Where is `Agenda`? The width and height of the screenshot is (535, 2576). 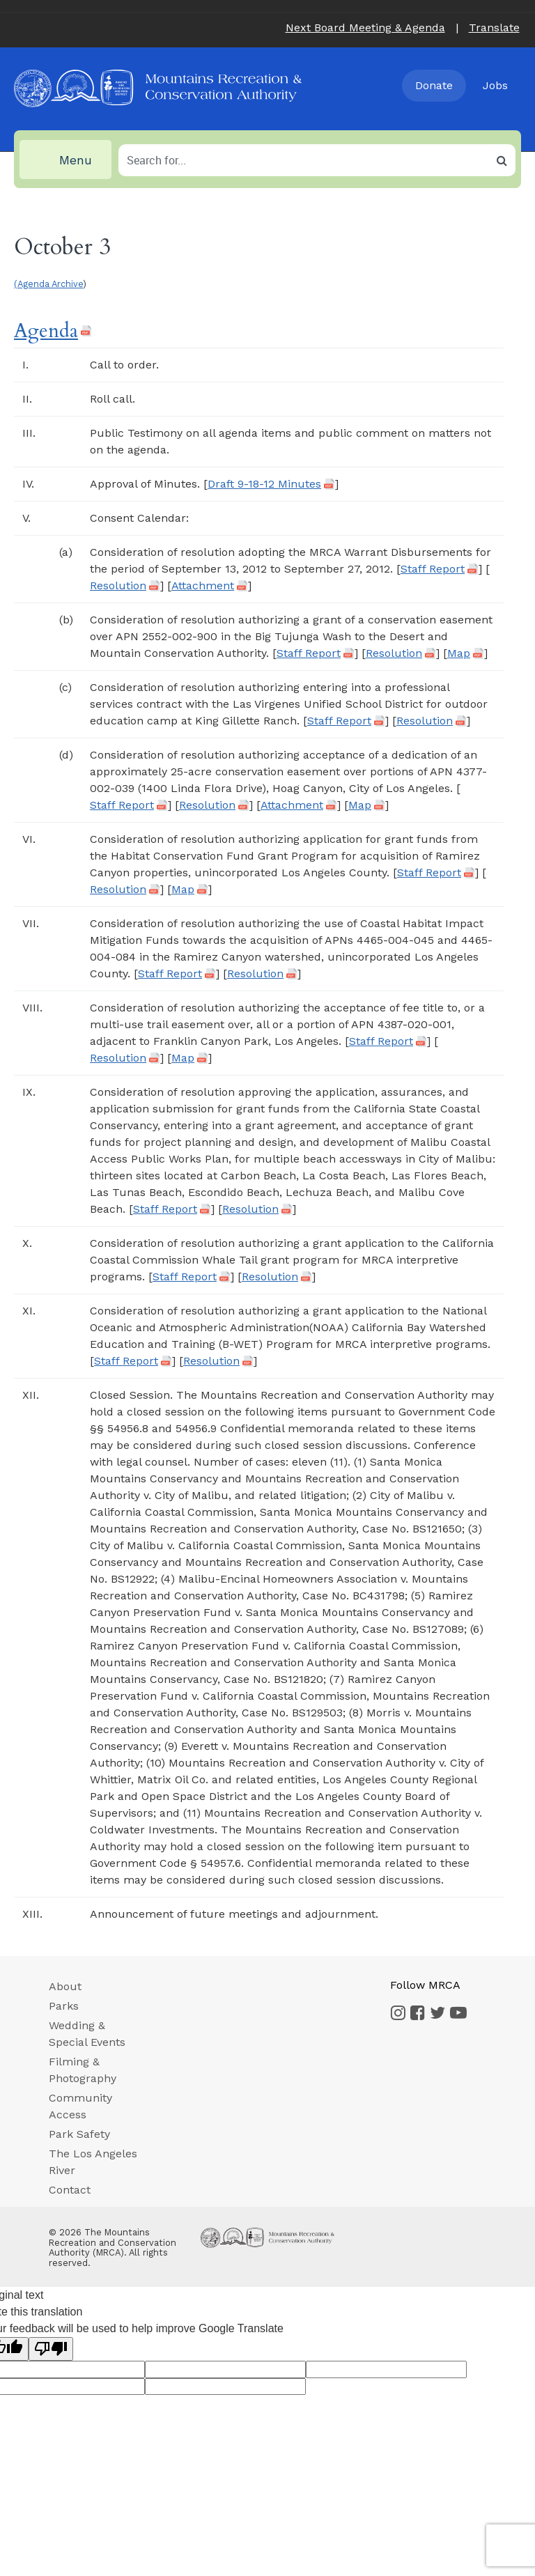 Agenda is located at coordinates (46, 330).